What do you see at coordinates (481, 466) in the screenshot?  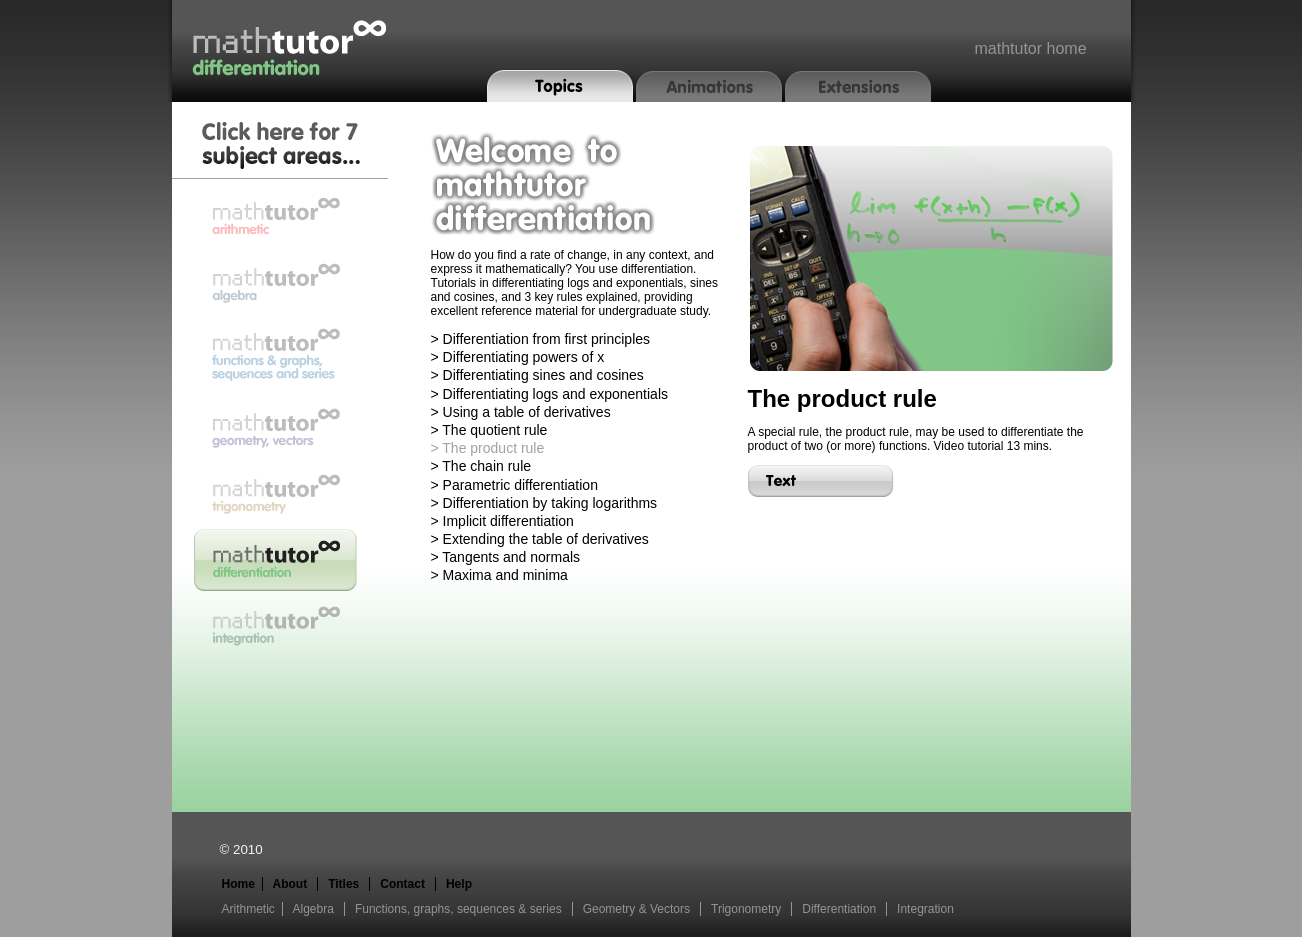 I see `> The chain rule` at bounding box center [481, 466].